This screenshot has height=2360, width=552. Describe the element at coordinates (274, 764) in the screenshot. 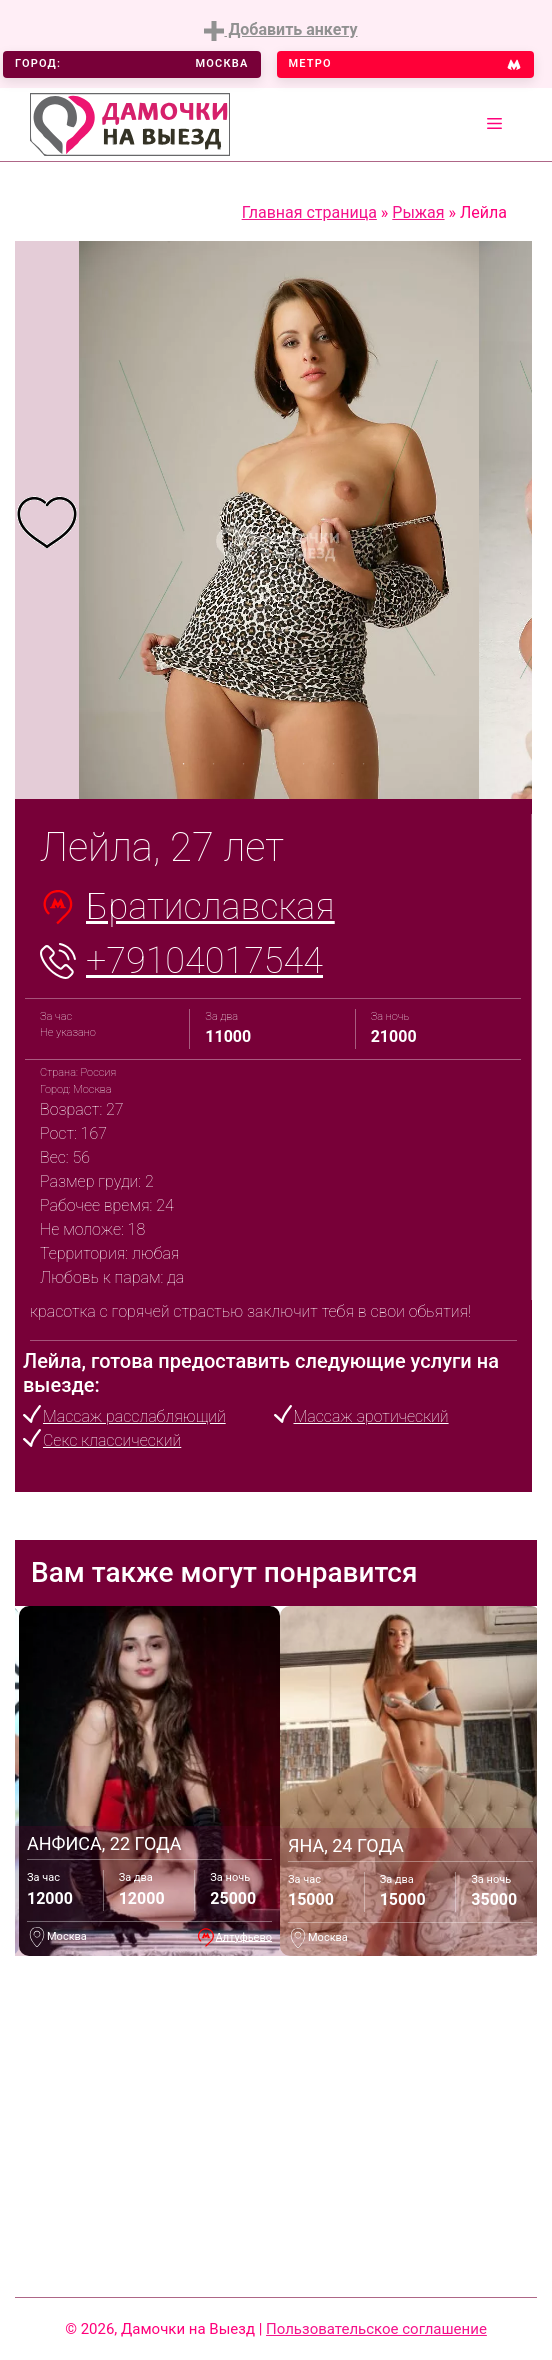

I see `4 [tab]` at that location.